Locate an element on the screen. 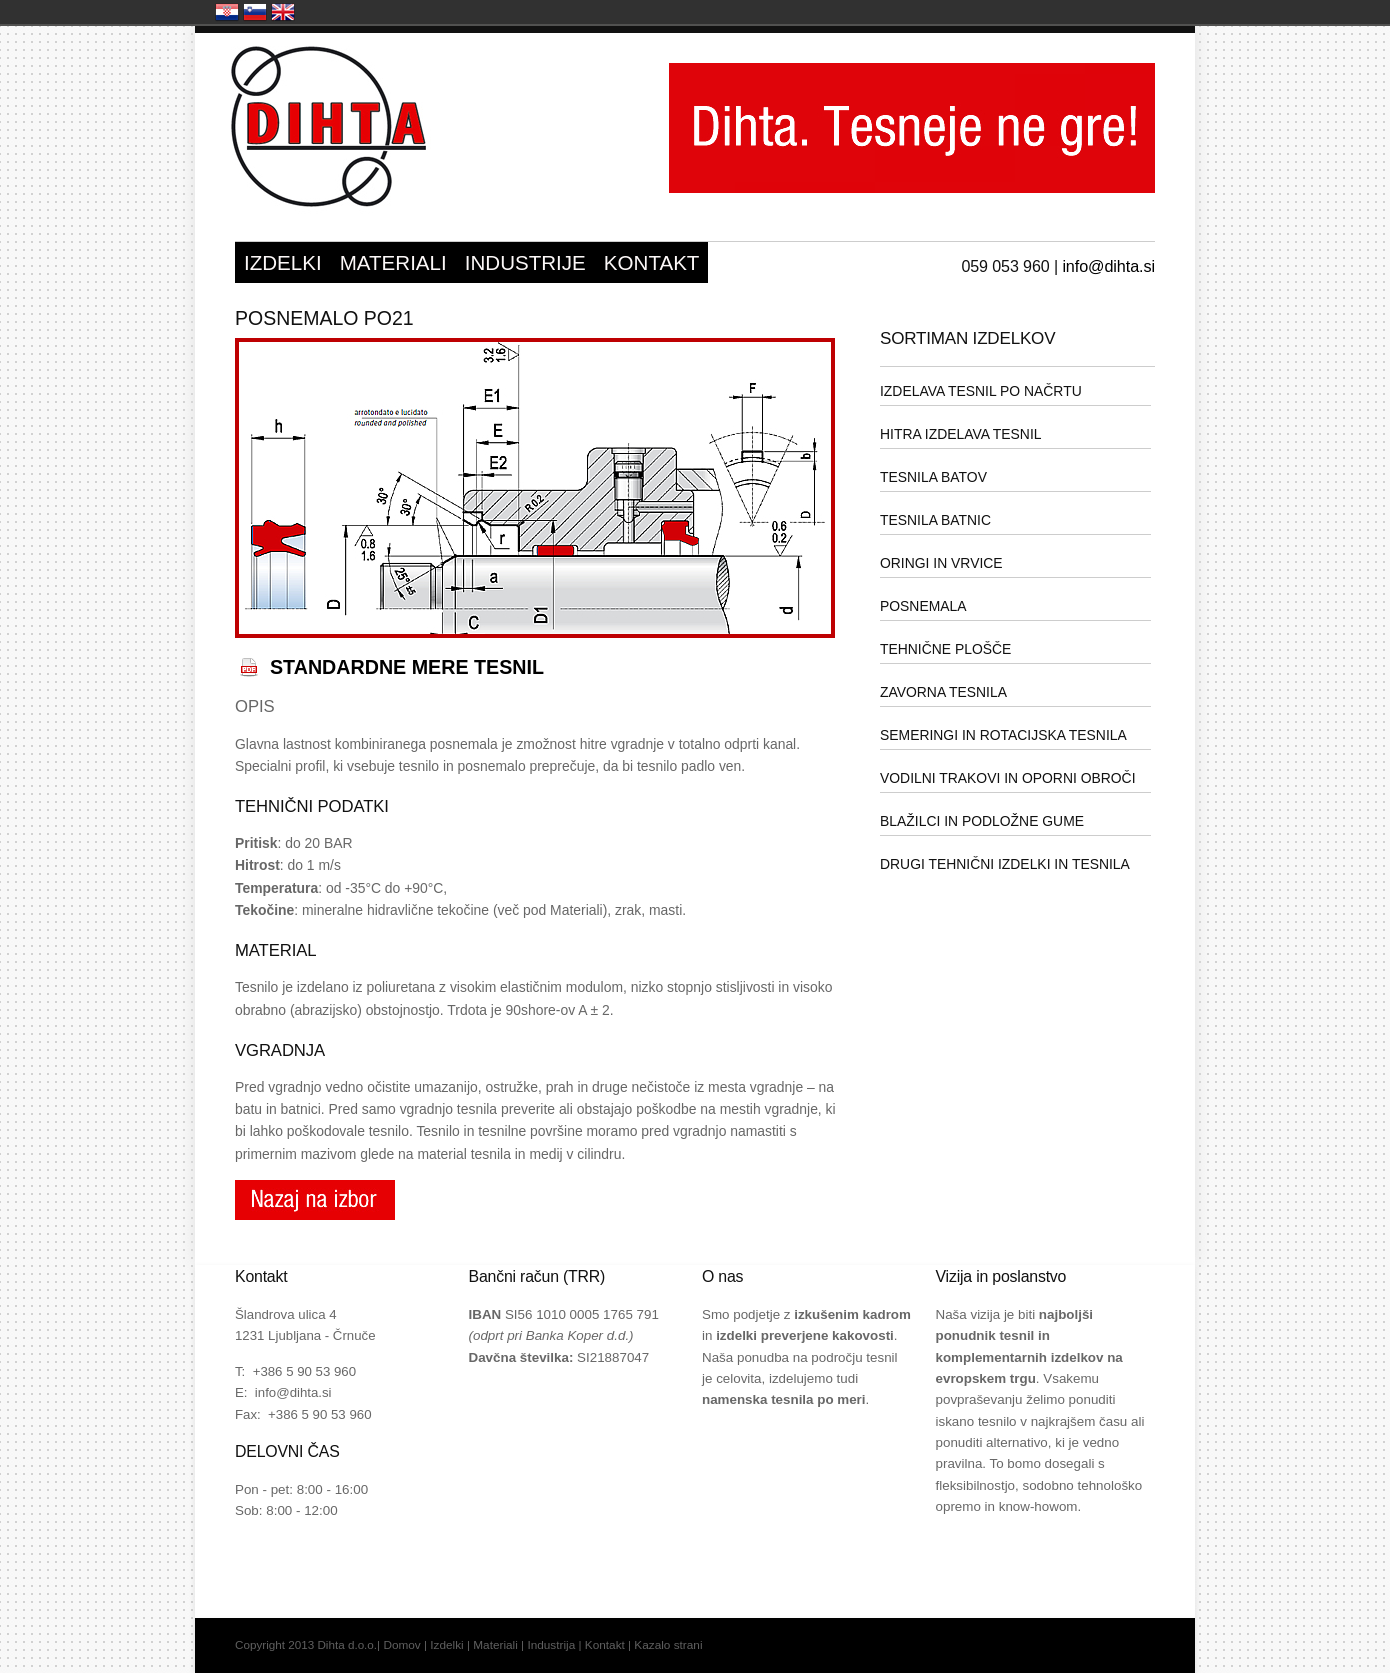  DRUGI TEHNIČNI IZDELKI IN TESNILA is located at coordinates (1005, 864).